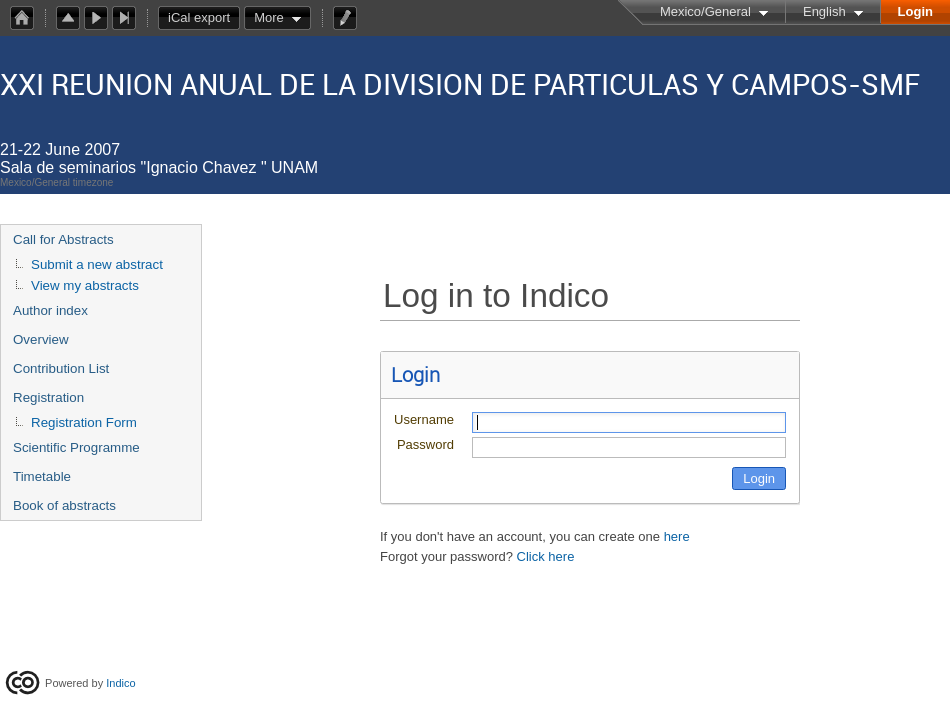 This screenshot has height=720, width=950. What do you see at coordinates (42, 476) in the screenshot?
I see `Timetable` at bounding box center [42, 476].